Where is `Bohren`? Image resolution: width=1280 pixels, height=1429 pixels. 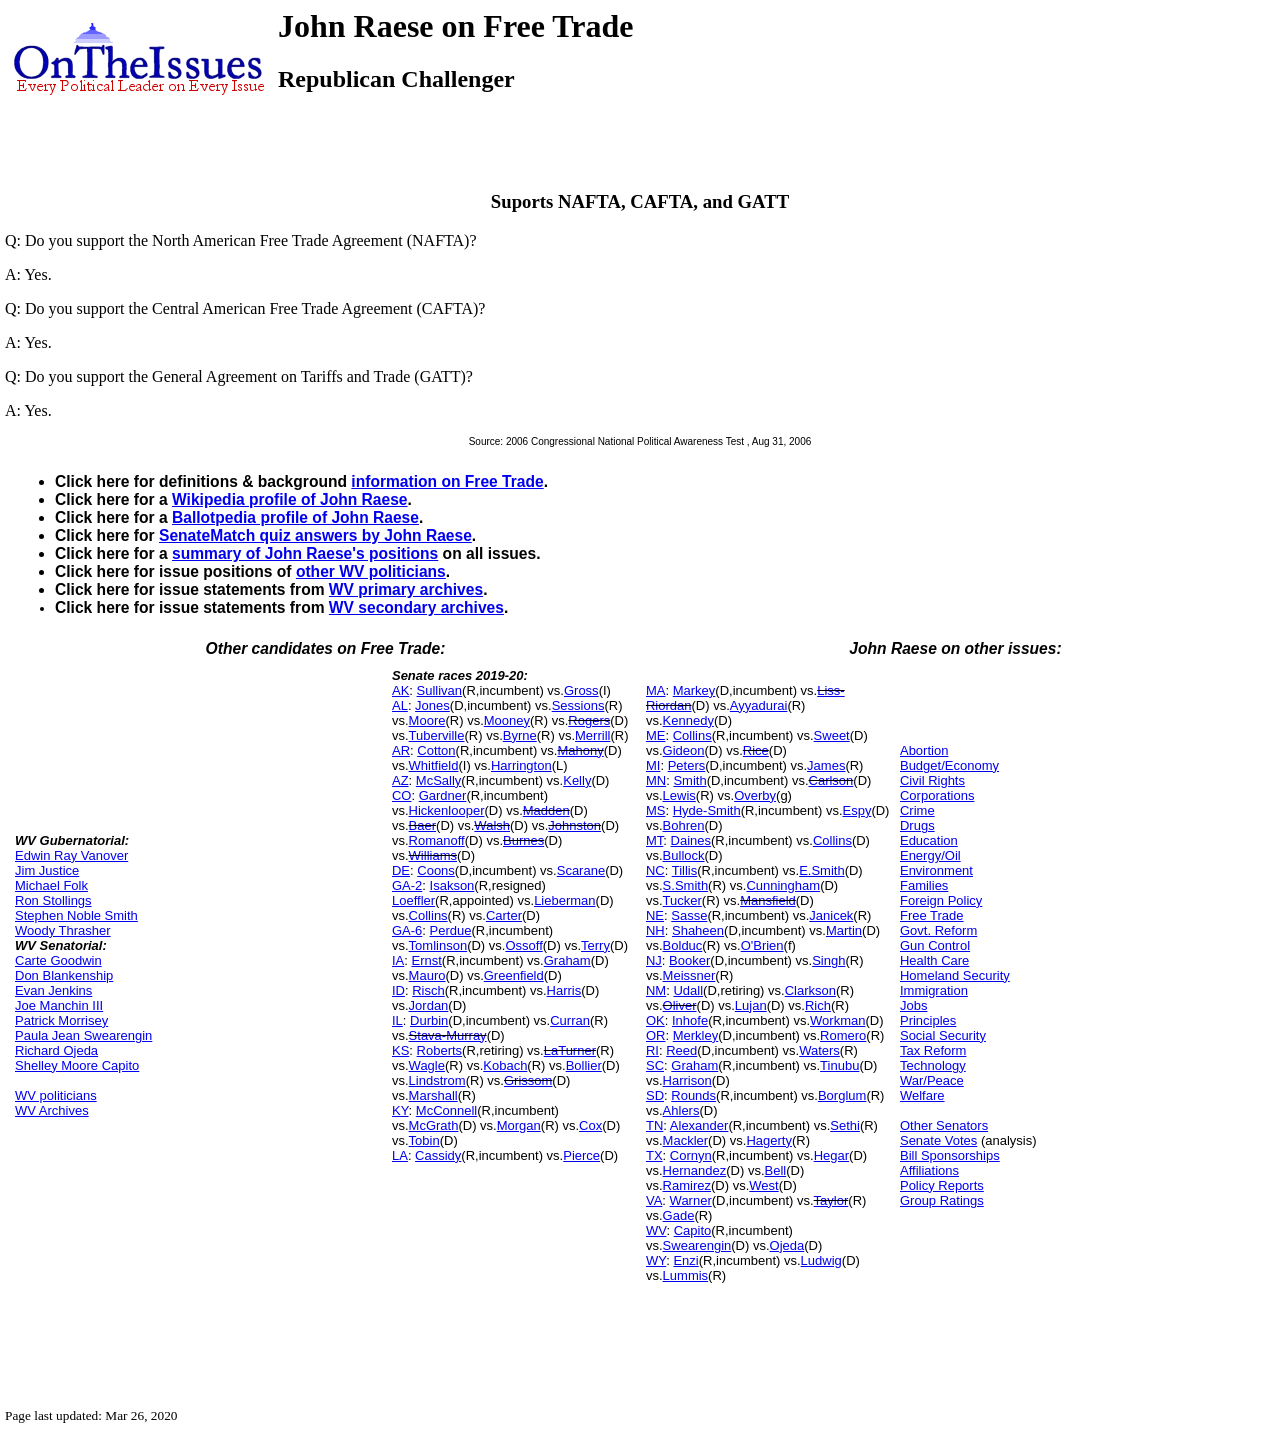
Bohren is located at coordinates (684, 825).